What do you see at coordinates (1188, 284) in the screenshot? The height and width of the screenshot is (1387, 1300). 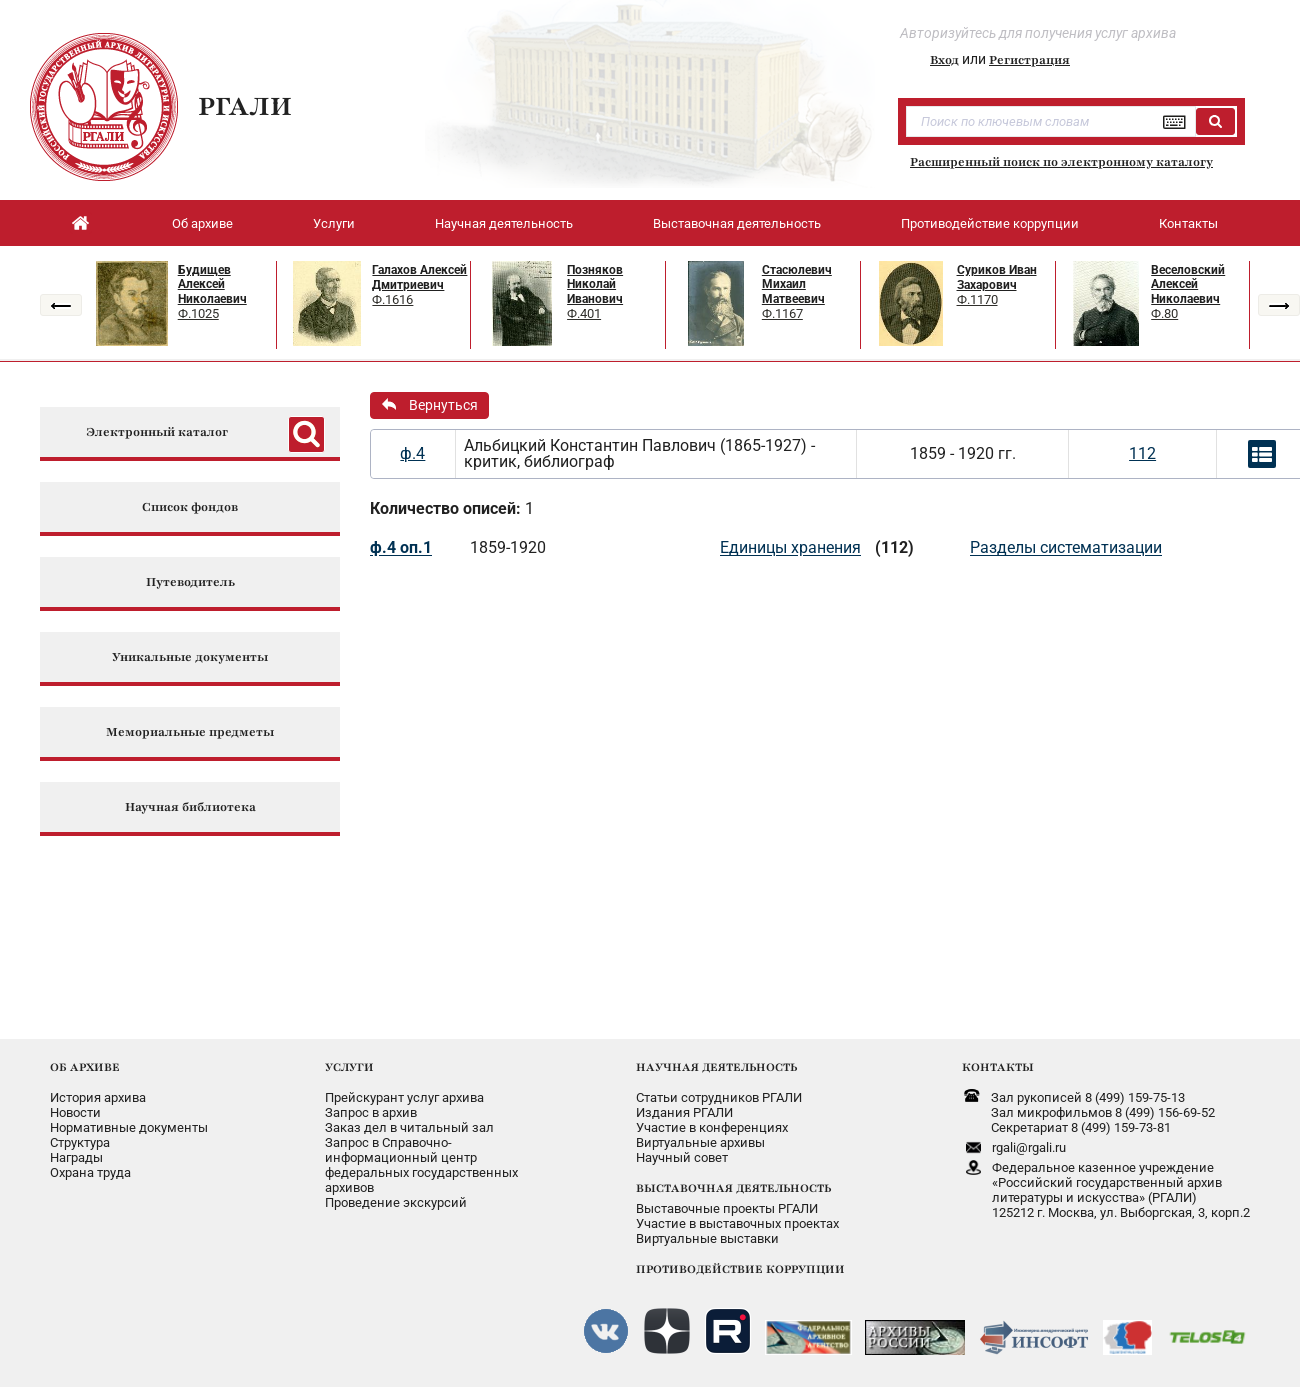 I see `Веселовский Алексей Николаевич` at bounding box center [1188, 284].